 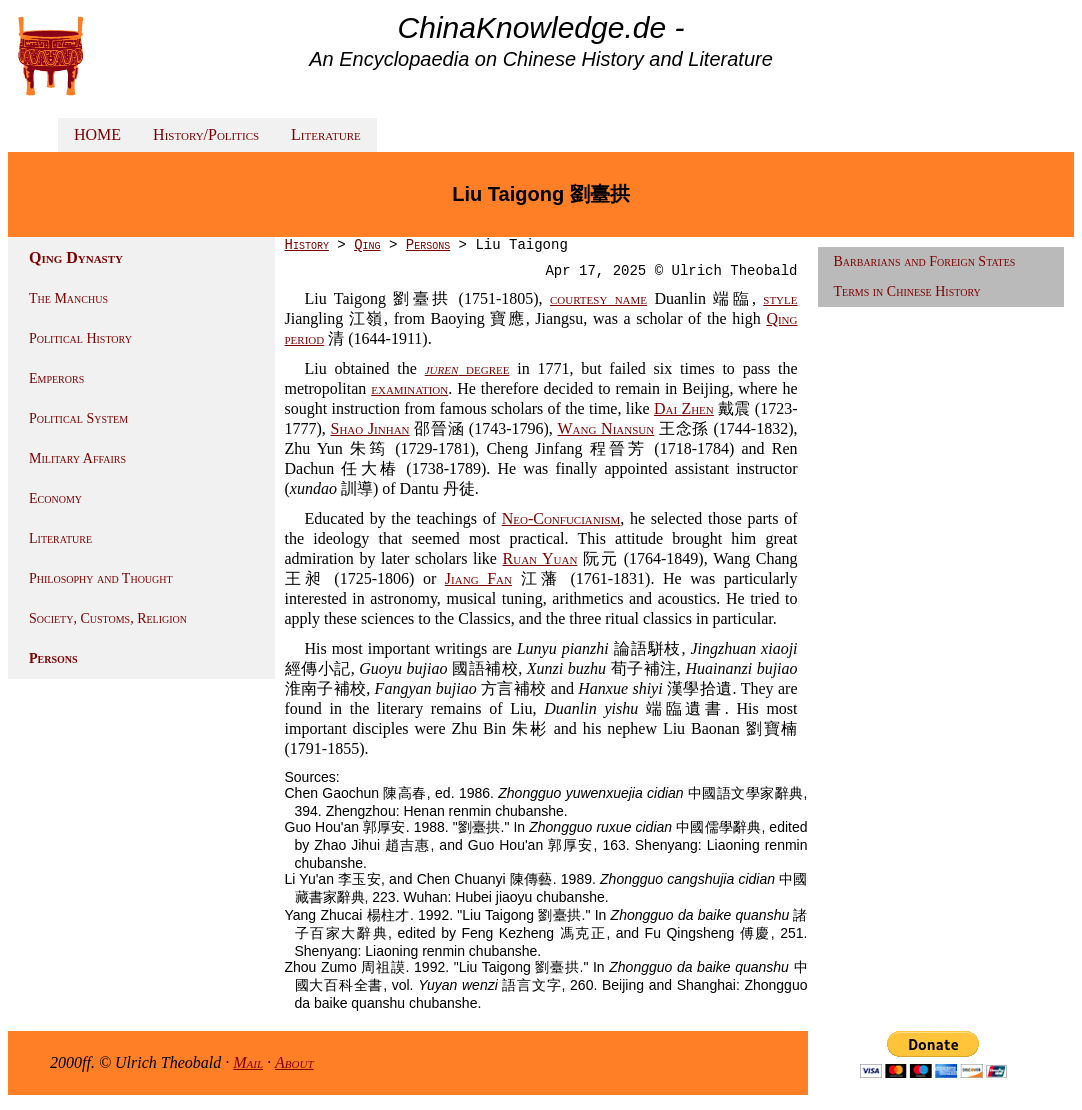 What do you see at coordinates (307, 245) in the screenshot?
I see `History` at bounding box center [307, 245].